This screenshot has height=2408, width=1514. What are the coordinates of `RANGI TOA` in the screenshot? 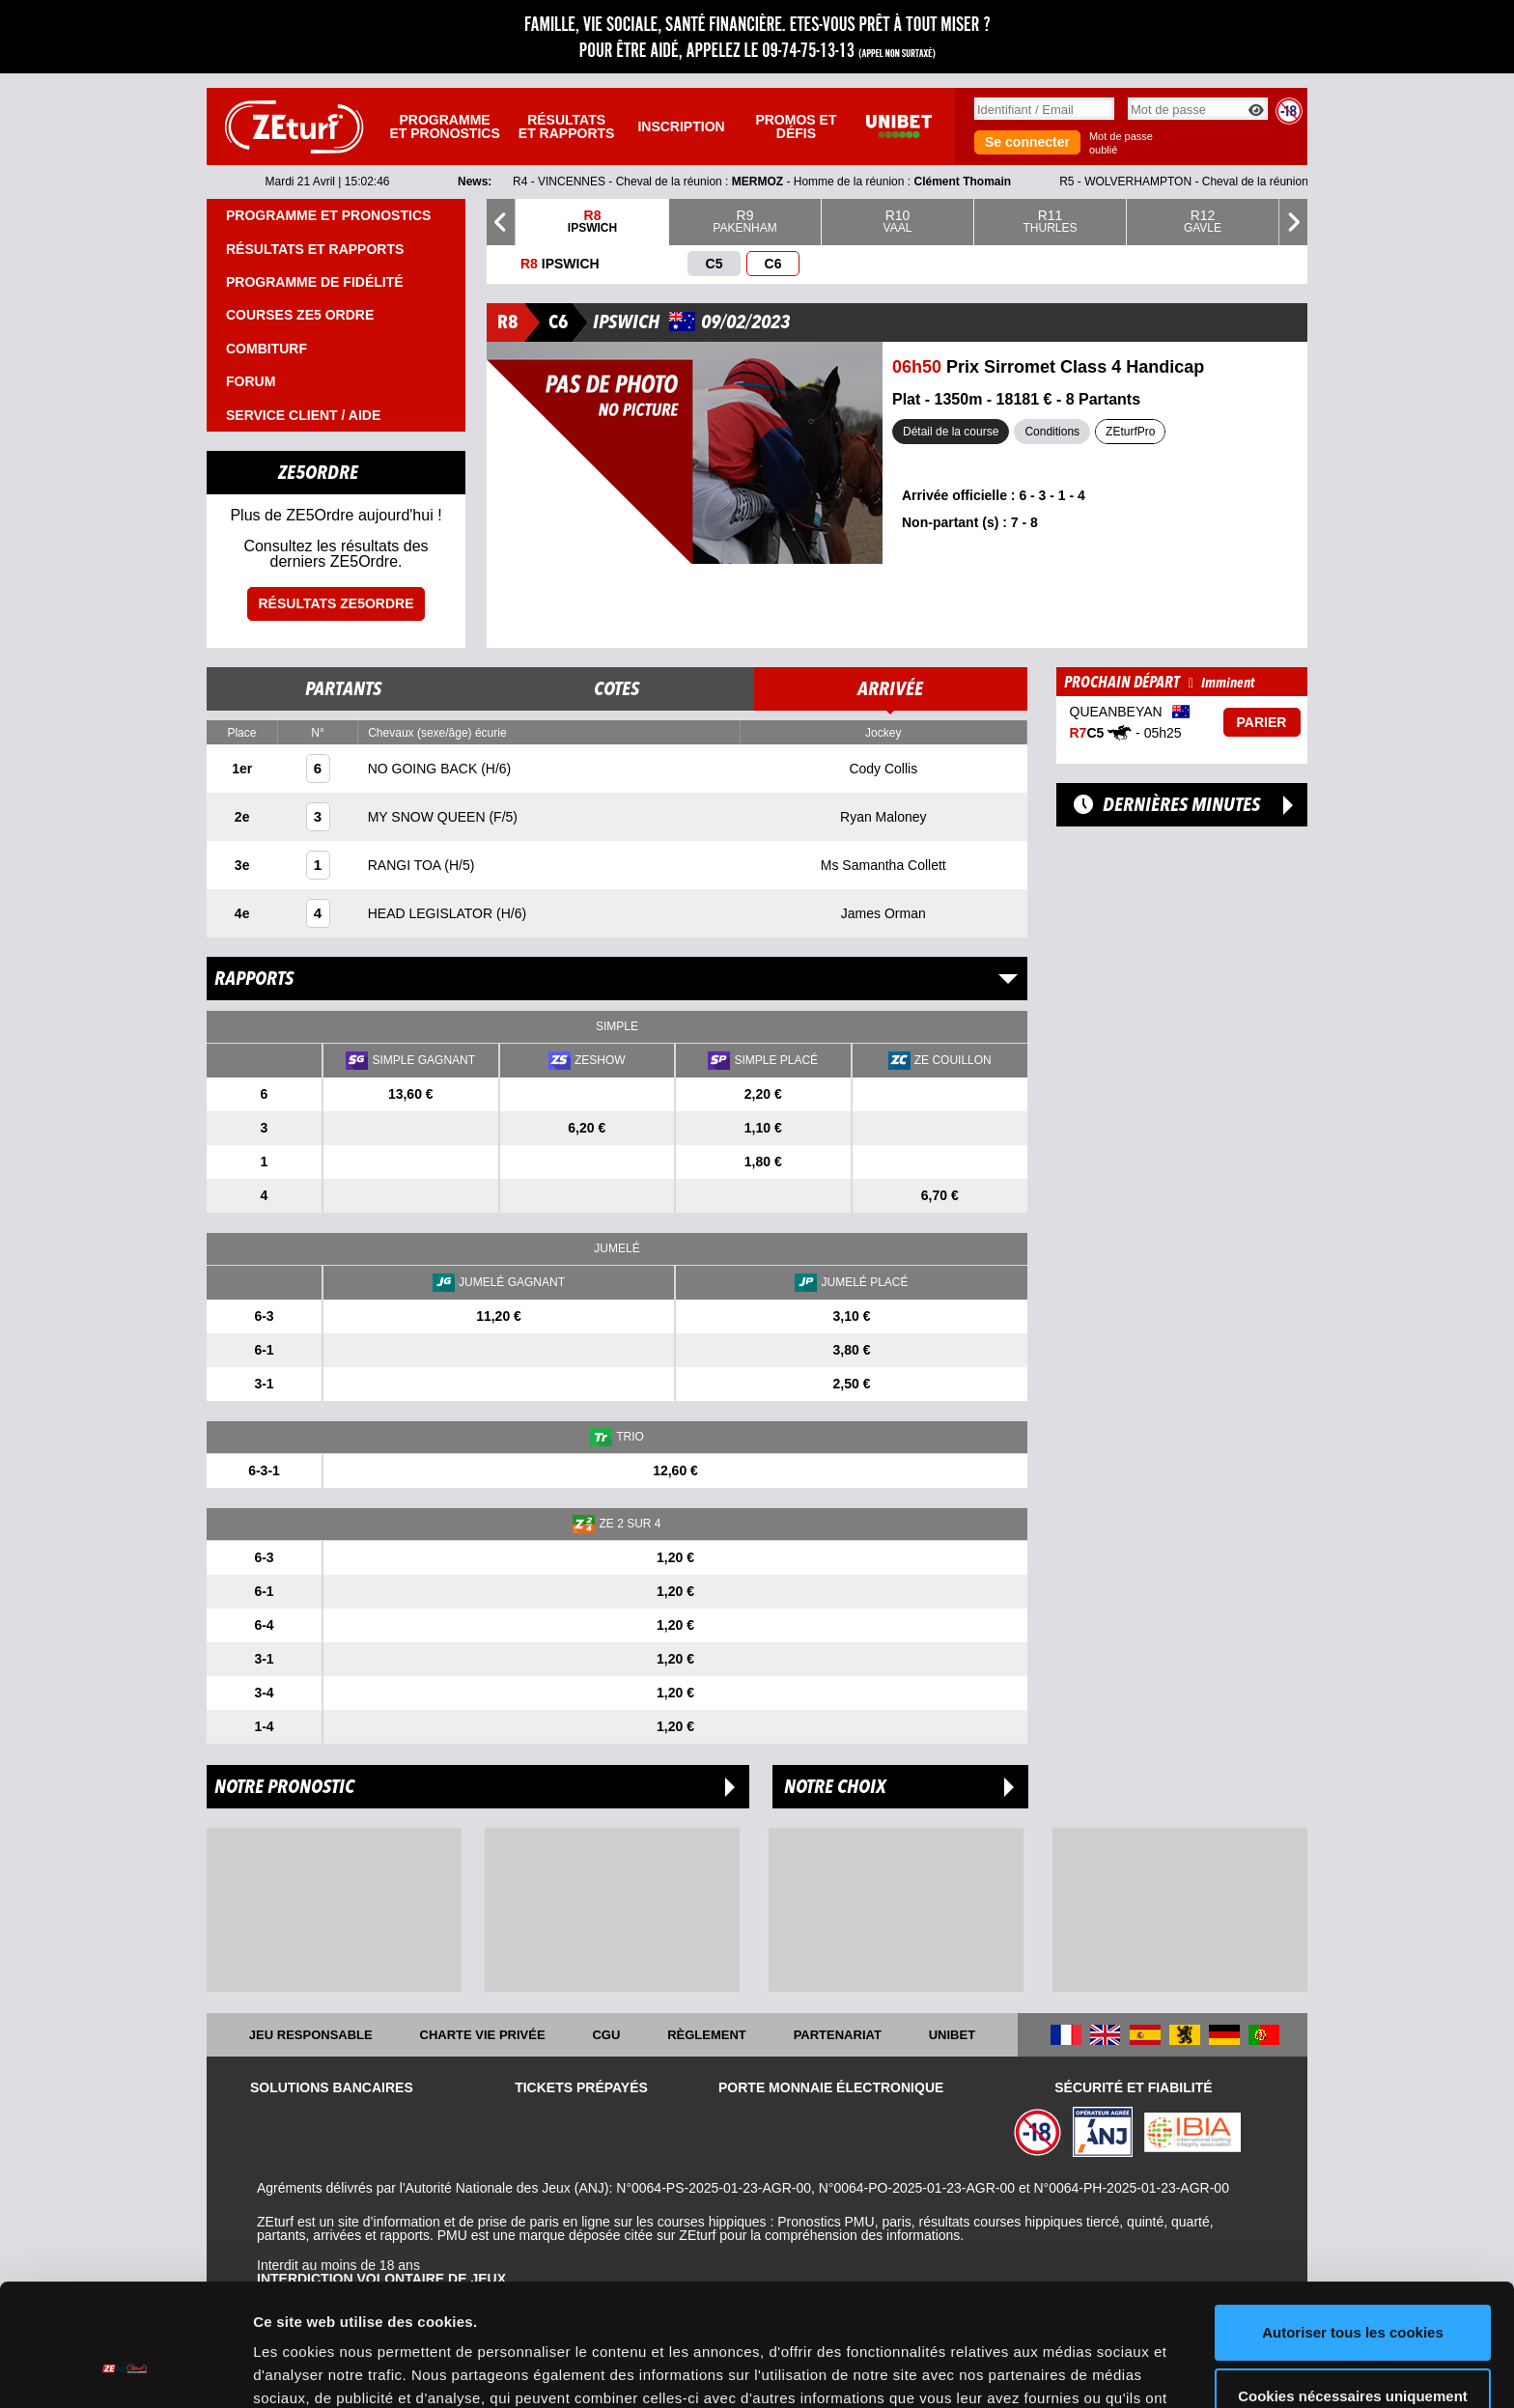 It's located at (406, 865).